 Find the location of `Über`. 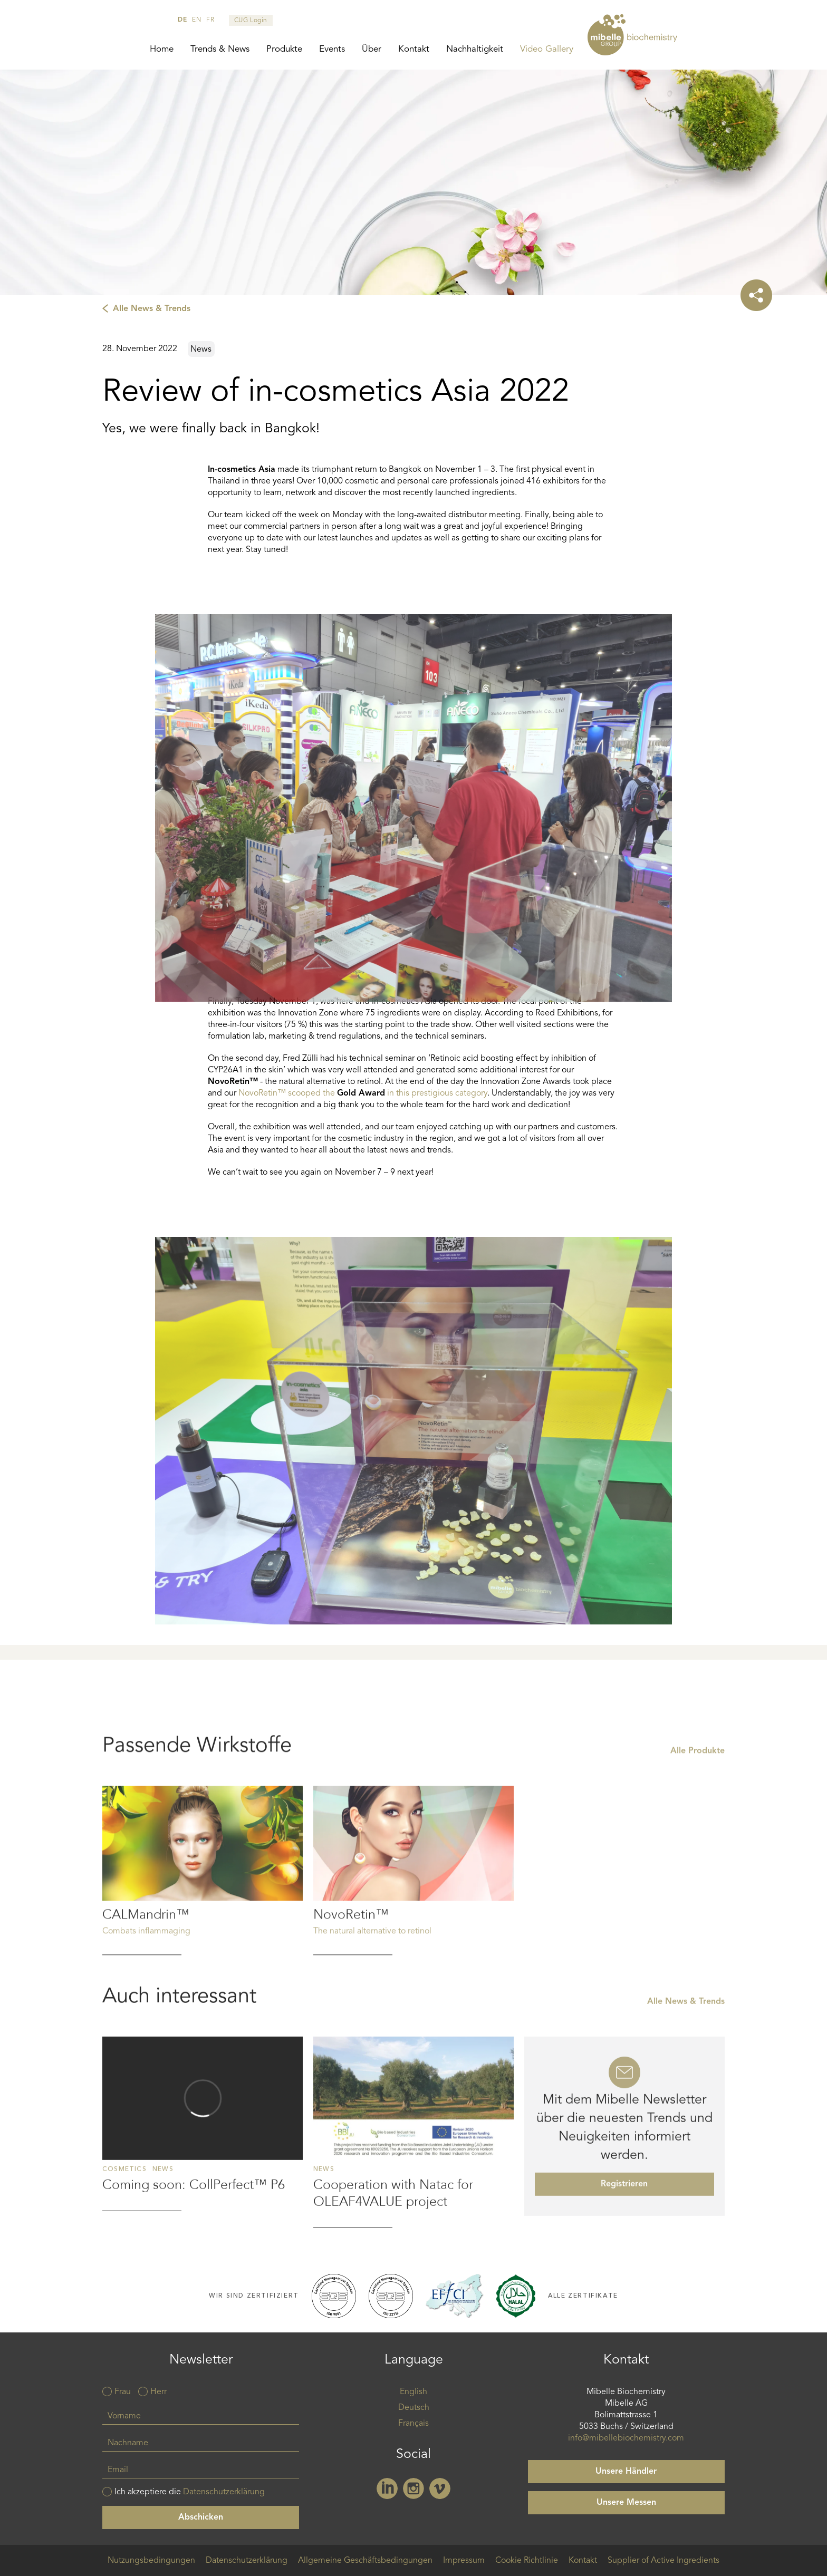

Über is located at coordinates (371, 49).